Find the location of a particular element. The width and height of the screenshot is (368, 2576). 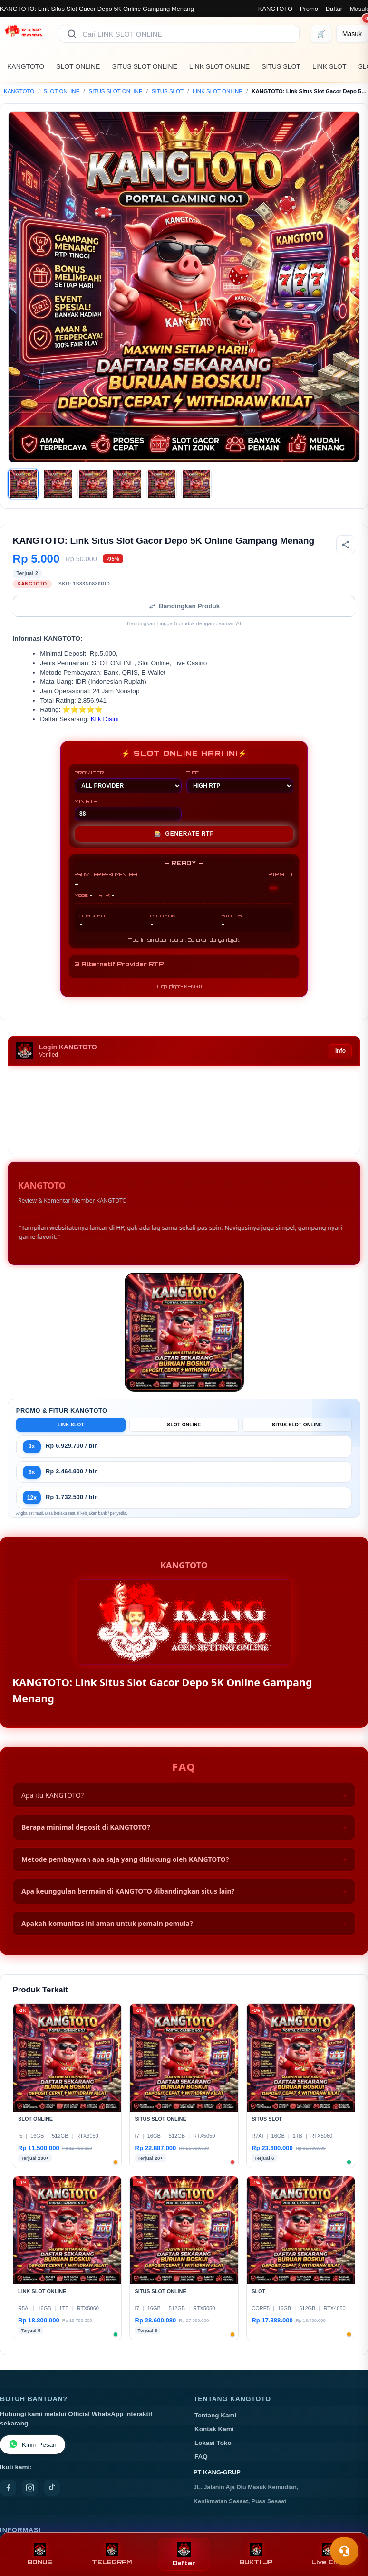

Live Chat is located at coordinates (328, 2554).